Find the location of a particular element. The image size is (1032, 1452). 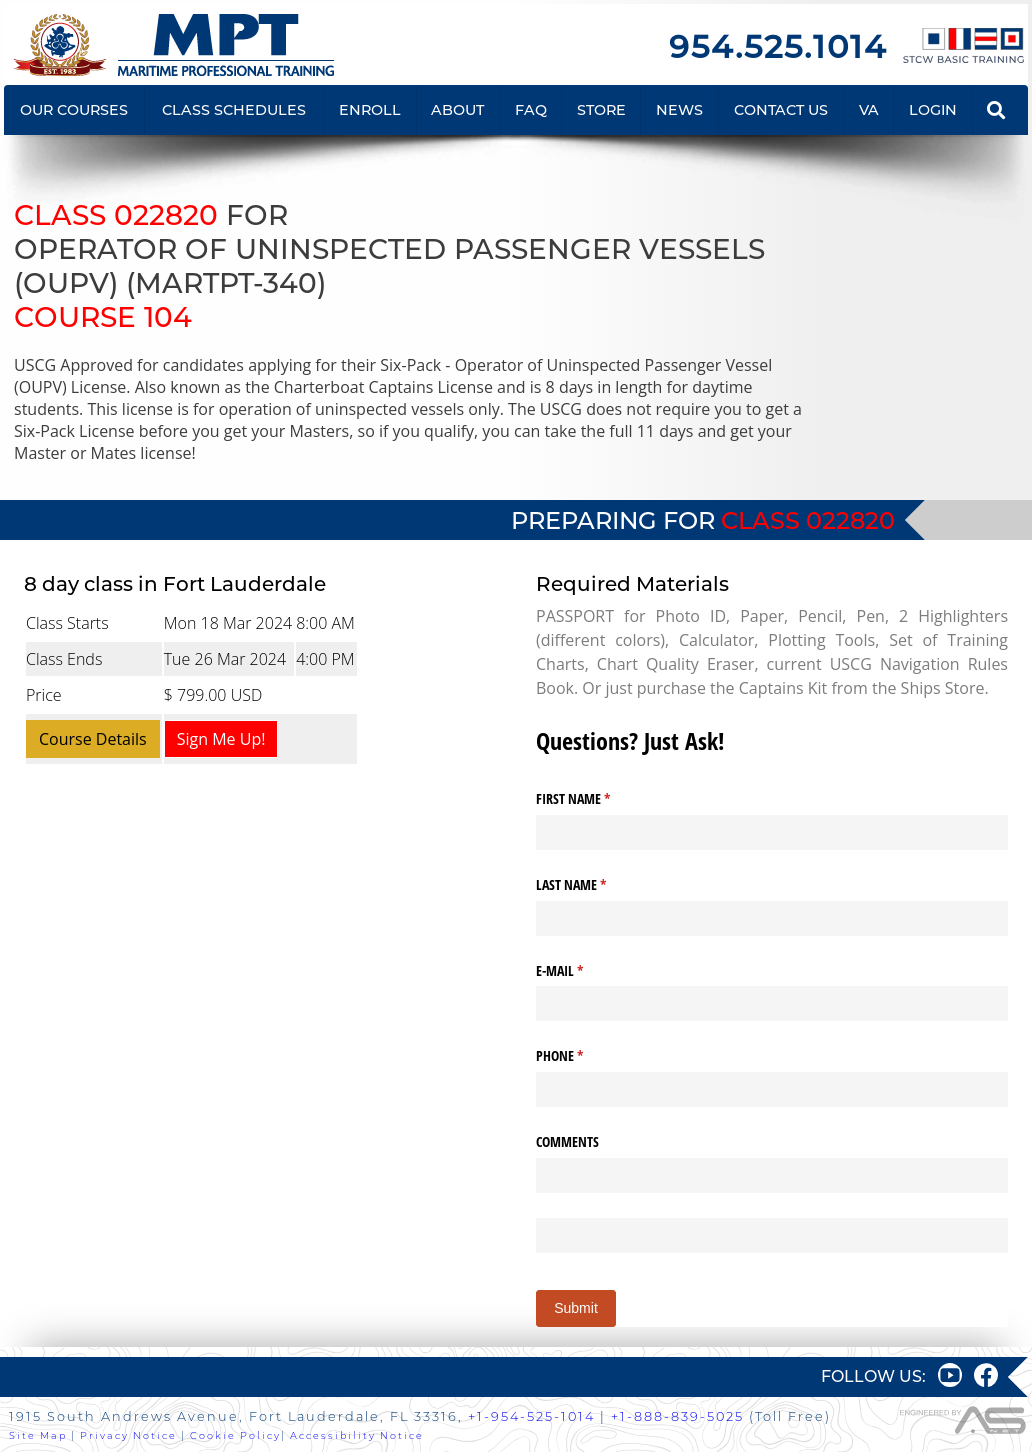

E-MAIL is located at coordinates (583, 971).